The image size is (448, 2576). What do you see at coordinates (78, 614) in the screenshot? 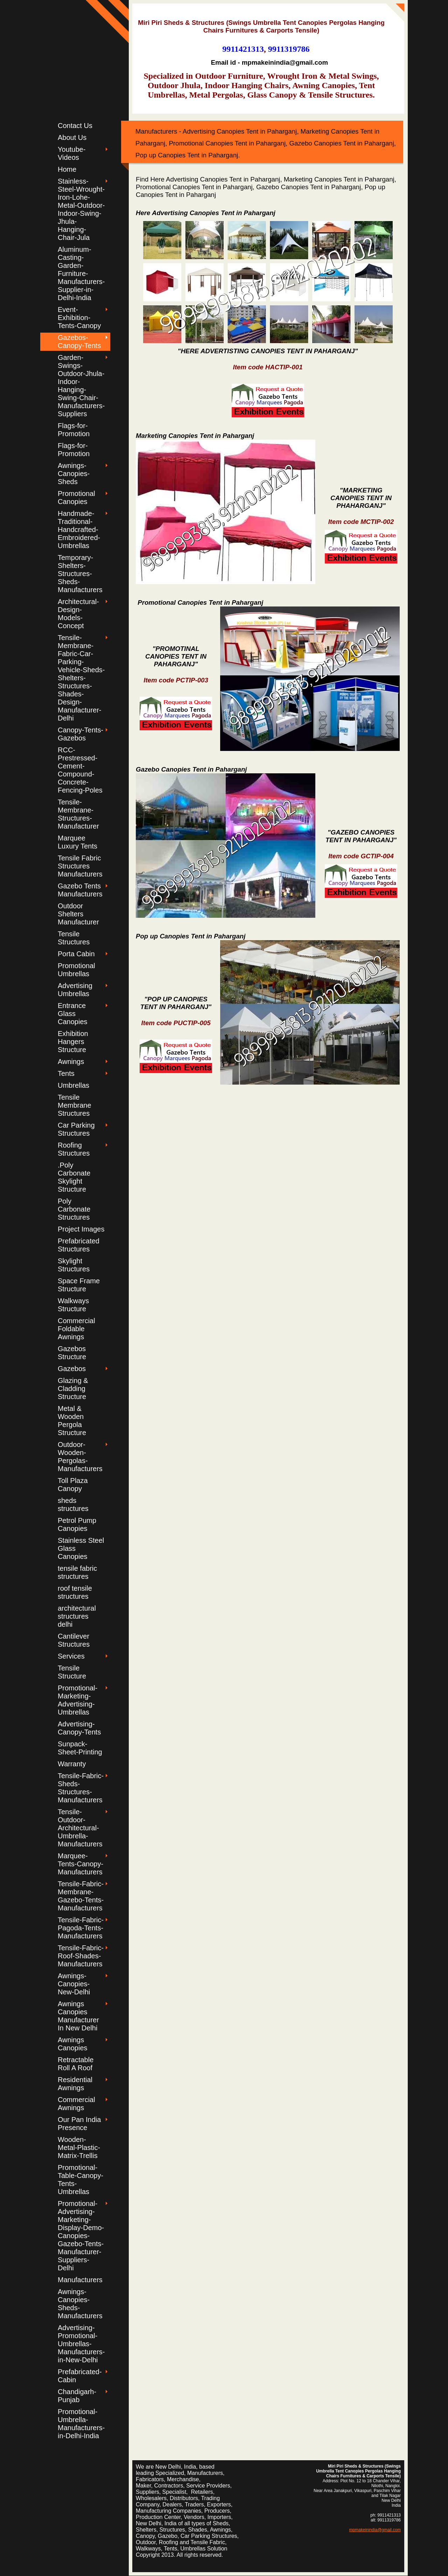
I see `Architectural-Design-Models-Concept` at bounding box center [78, 614].